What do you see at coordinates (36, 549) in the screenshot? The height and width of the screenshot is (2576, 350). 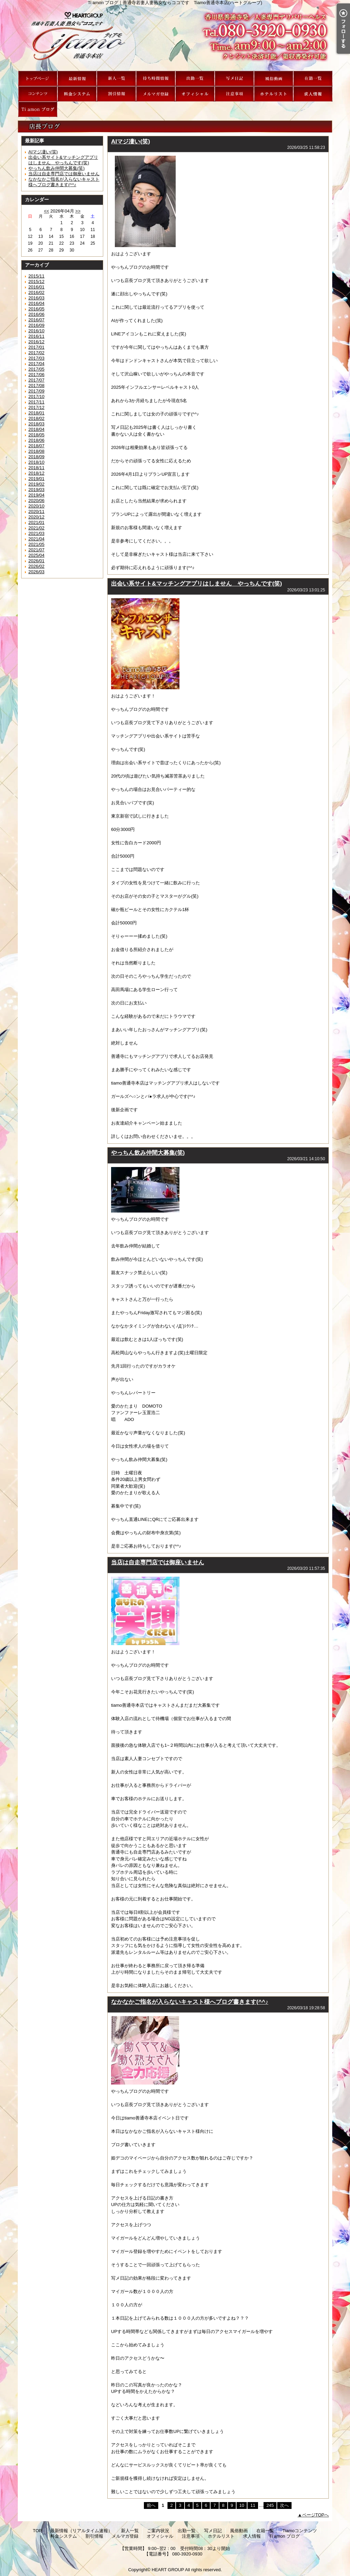 I see `2021/07` at bounding box center [36, 549].